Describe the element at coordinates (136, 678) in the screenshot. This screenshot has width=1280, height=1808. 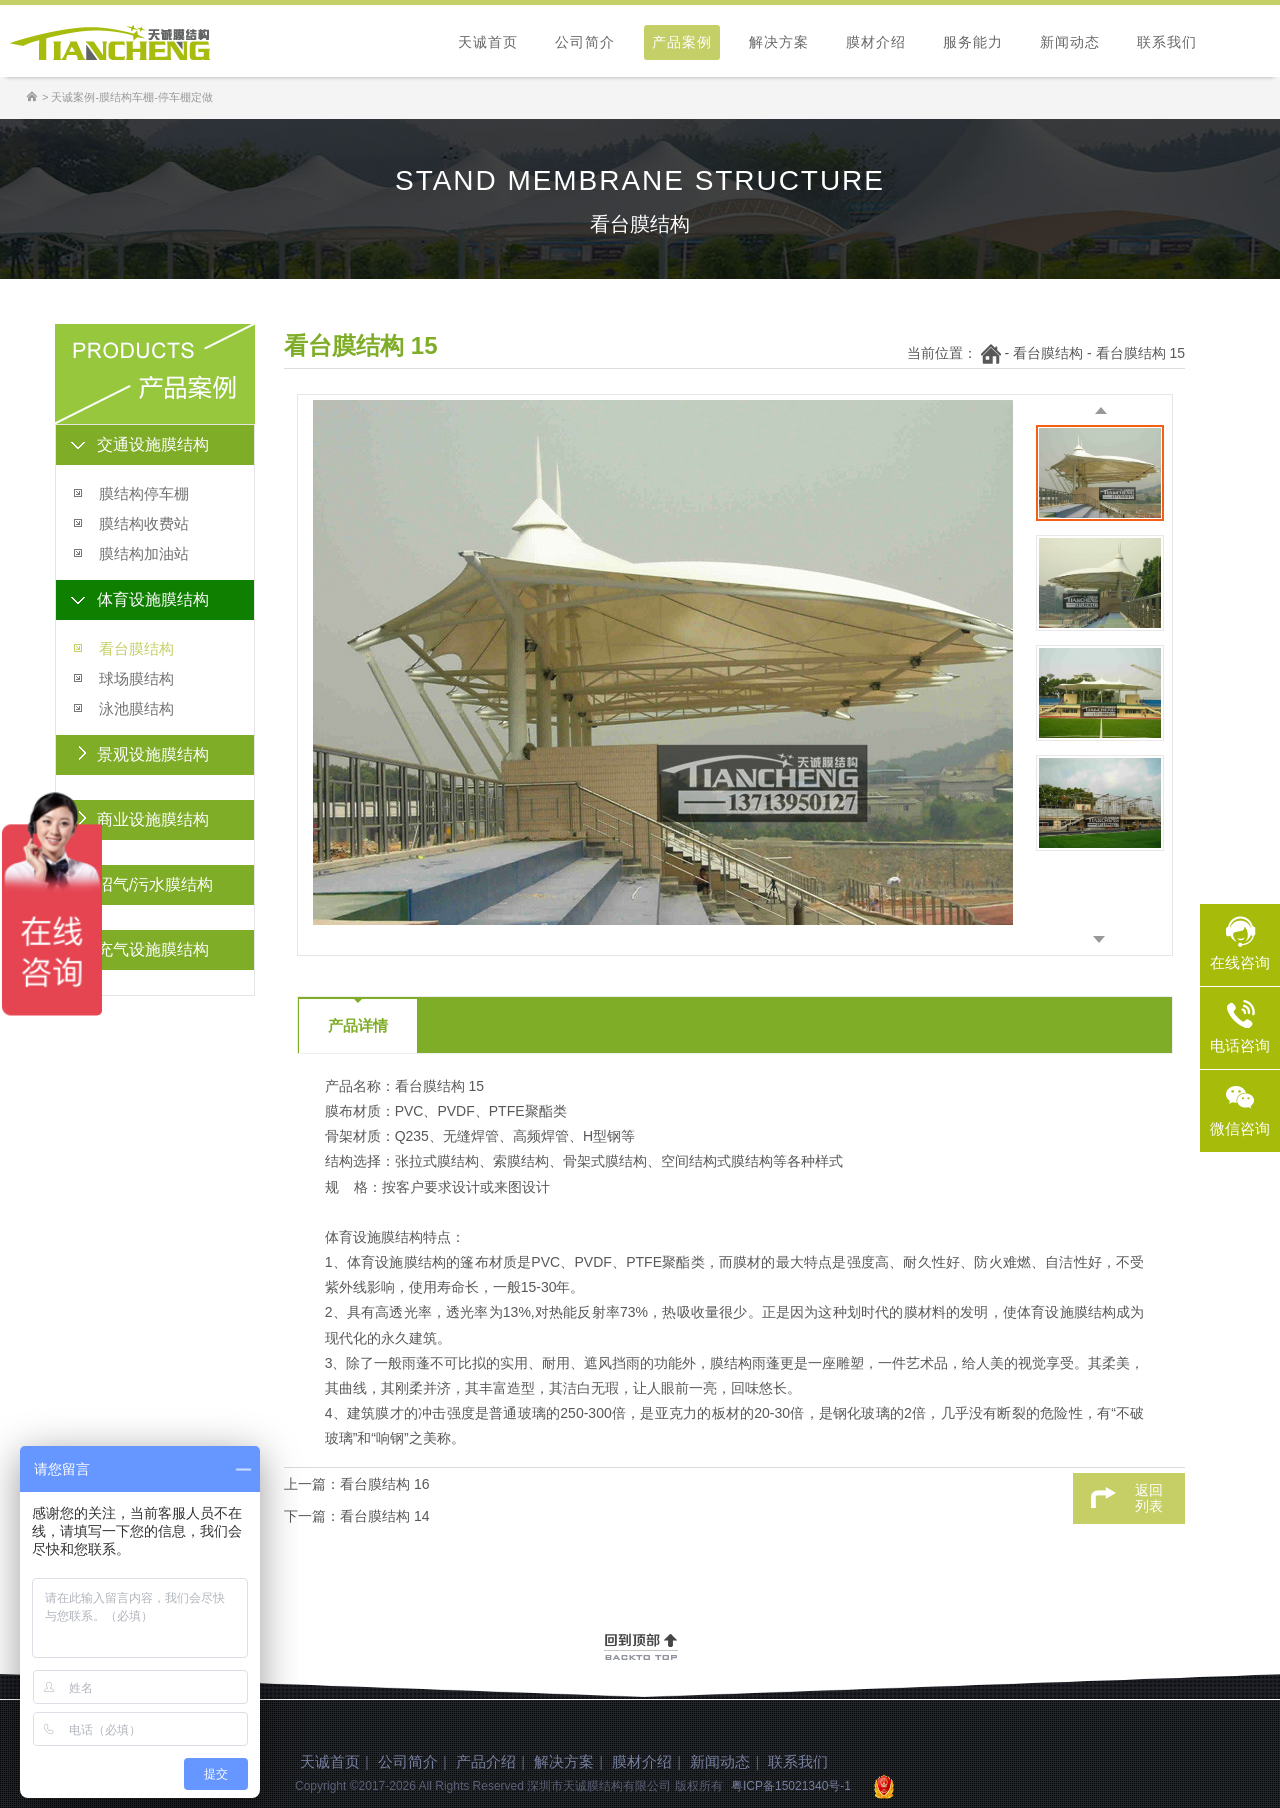
I see `球场膜结构` at that location.